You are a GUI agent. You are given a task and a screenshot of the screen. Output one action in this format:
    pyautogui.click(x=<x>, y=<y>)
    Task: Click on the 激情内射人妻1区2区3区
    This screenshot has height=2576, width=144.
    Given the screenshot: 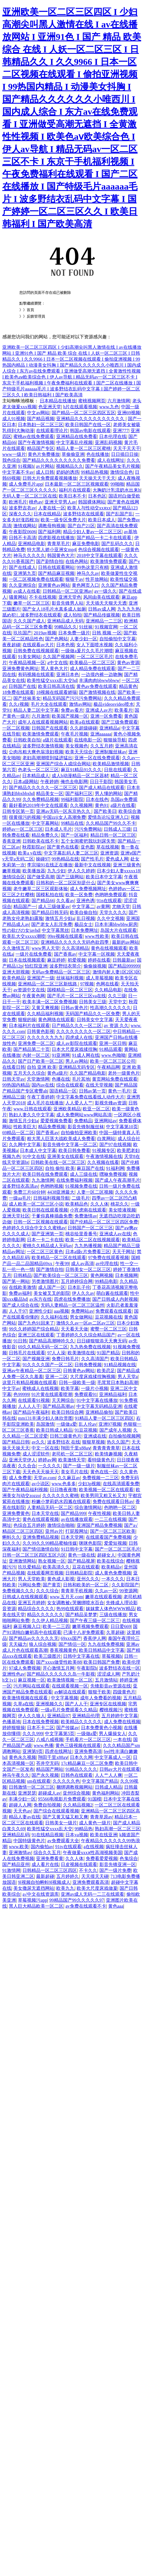 What is the action you would take?
    pyautogui.click(x=116, y=972)
    